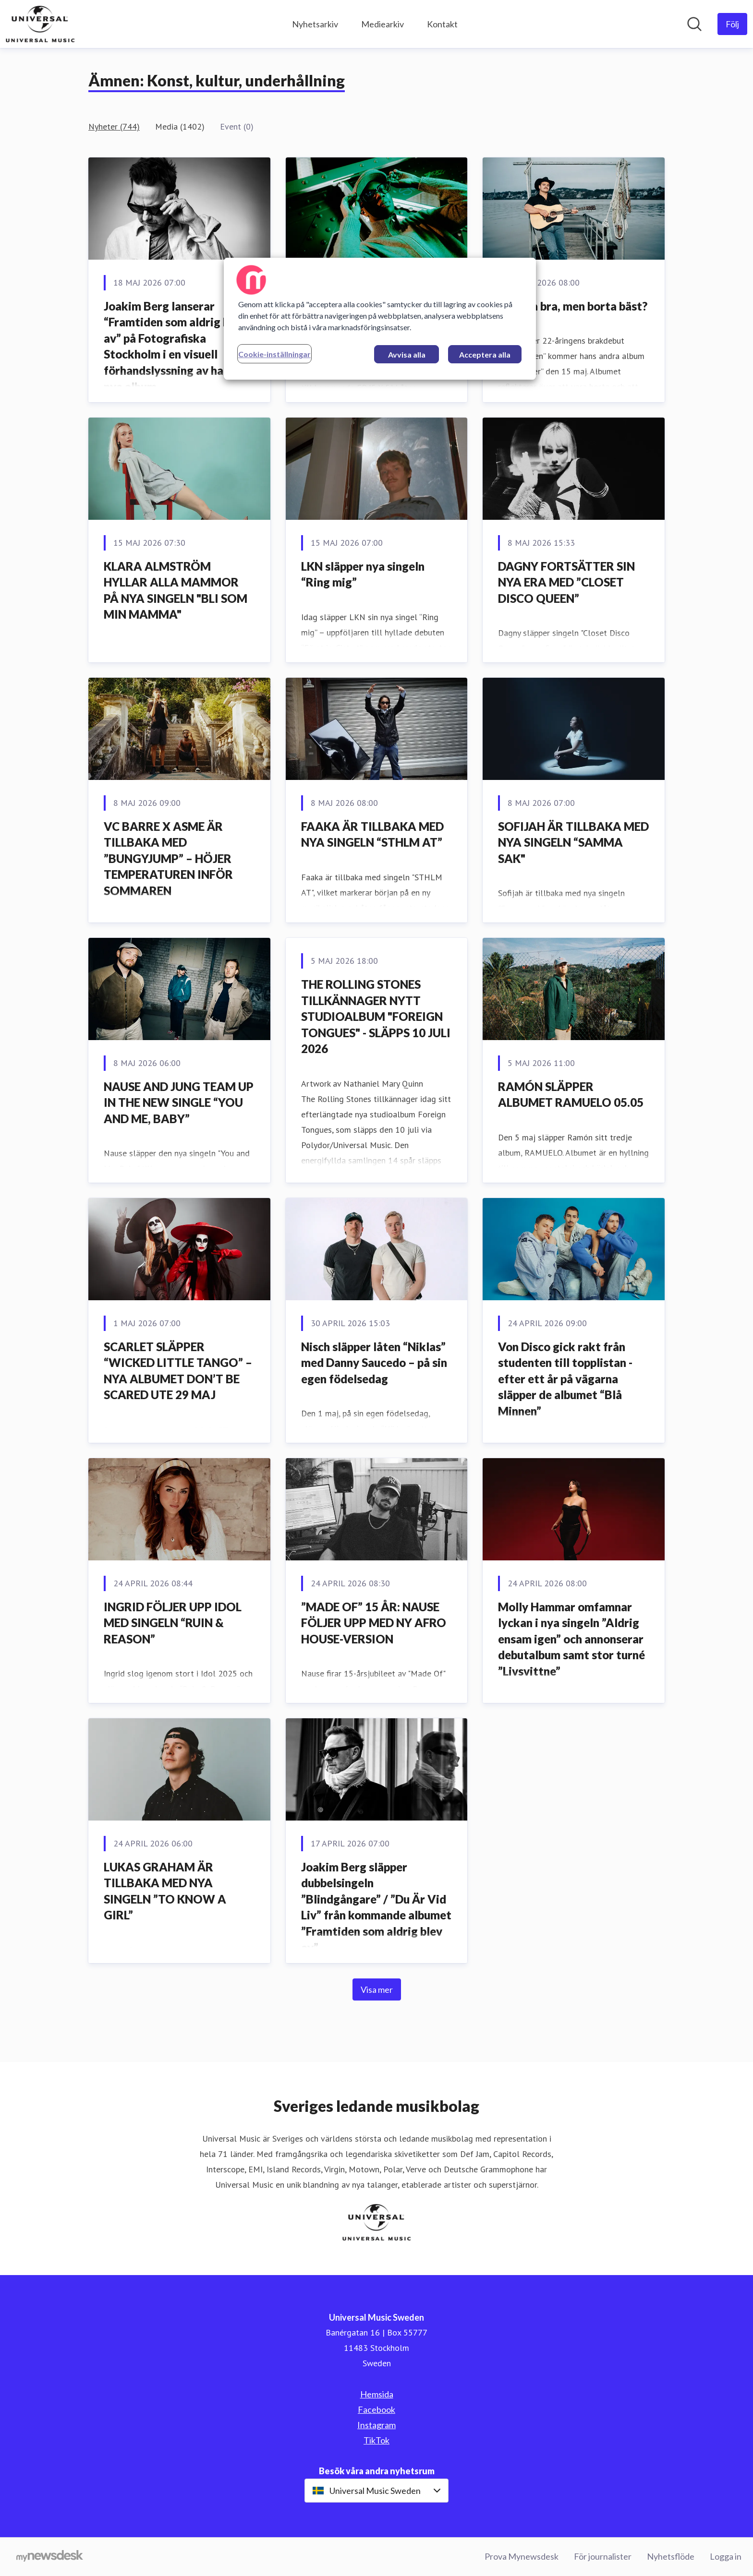 The image size is (753, 2576). What do you see at coordinates (376, 2440) in the screenshot?
I see `TikTok [TikTok (öppnas i nytt fönster)]` at bounding box center [376, 2440].